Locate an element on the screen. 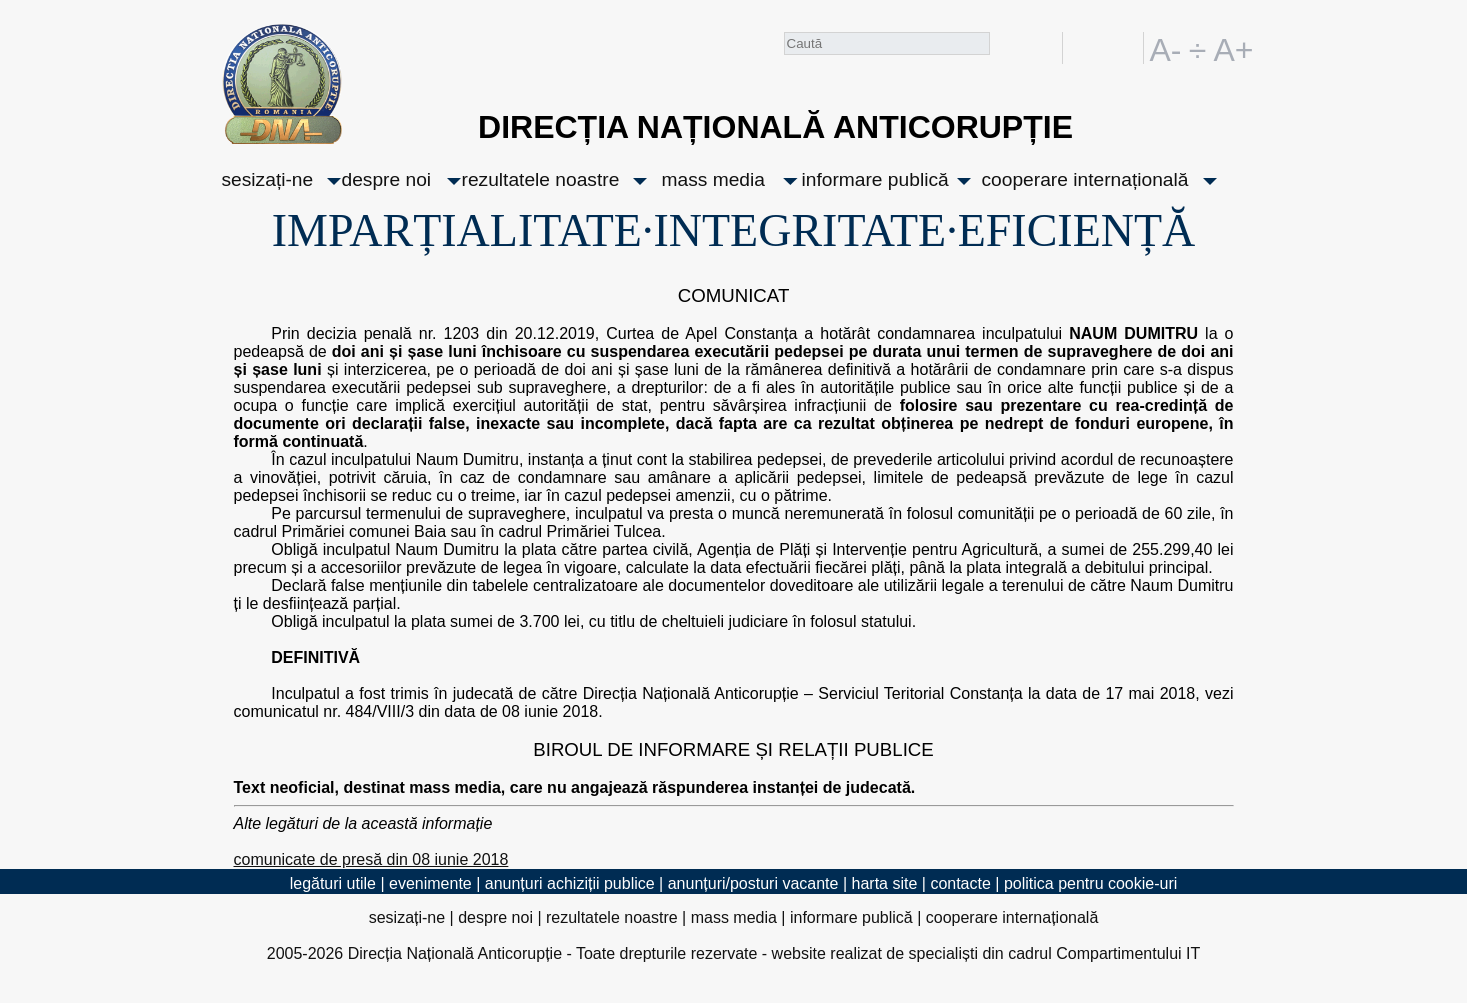  legături utile is located at coordinates (333, 883).